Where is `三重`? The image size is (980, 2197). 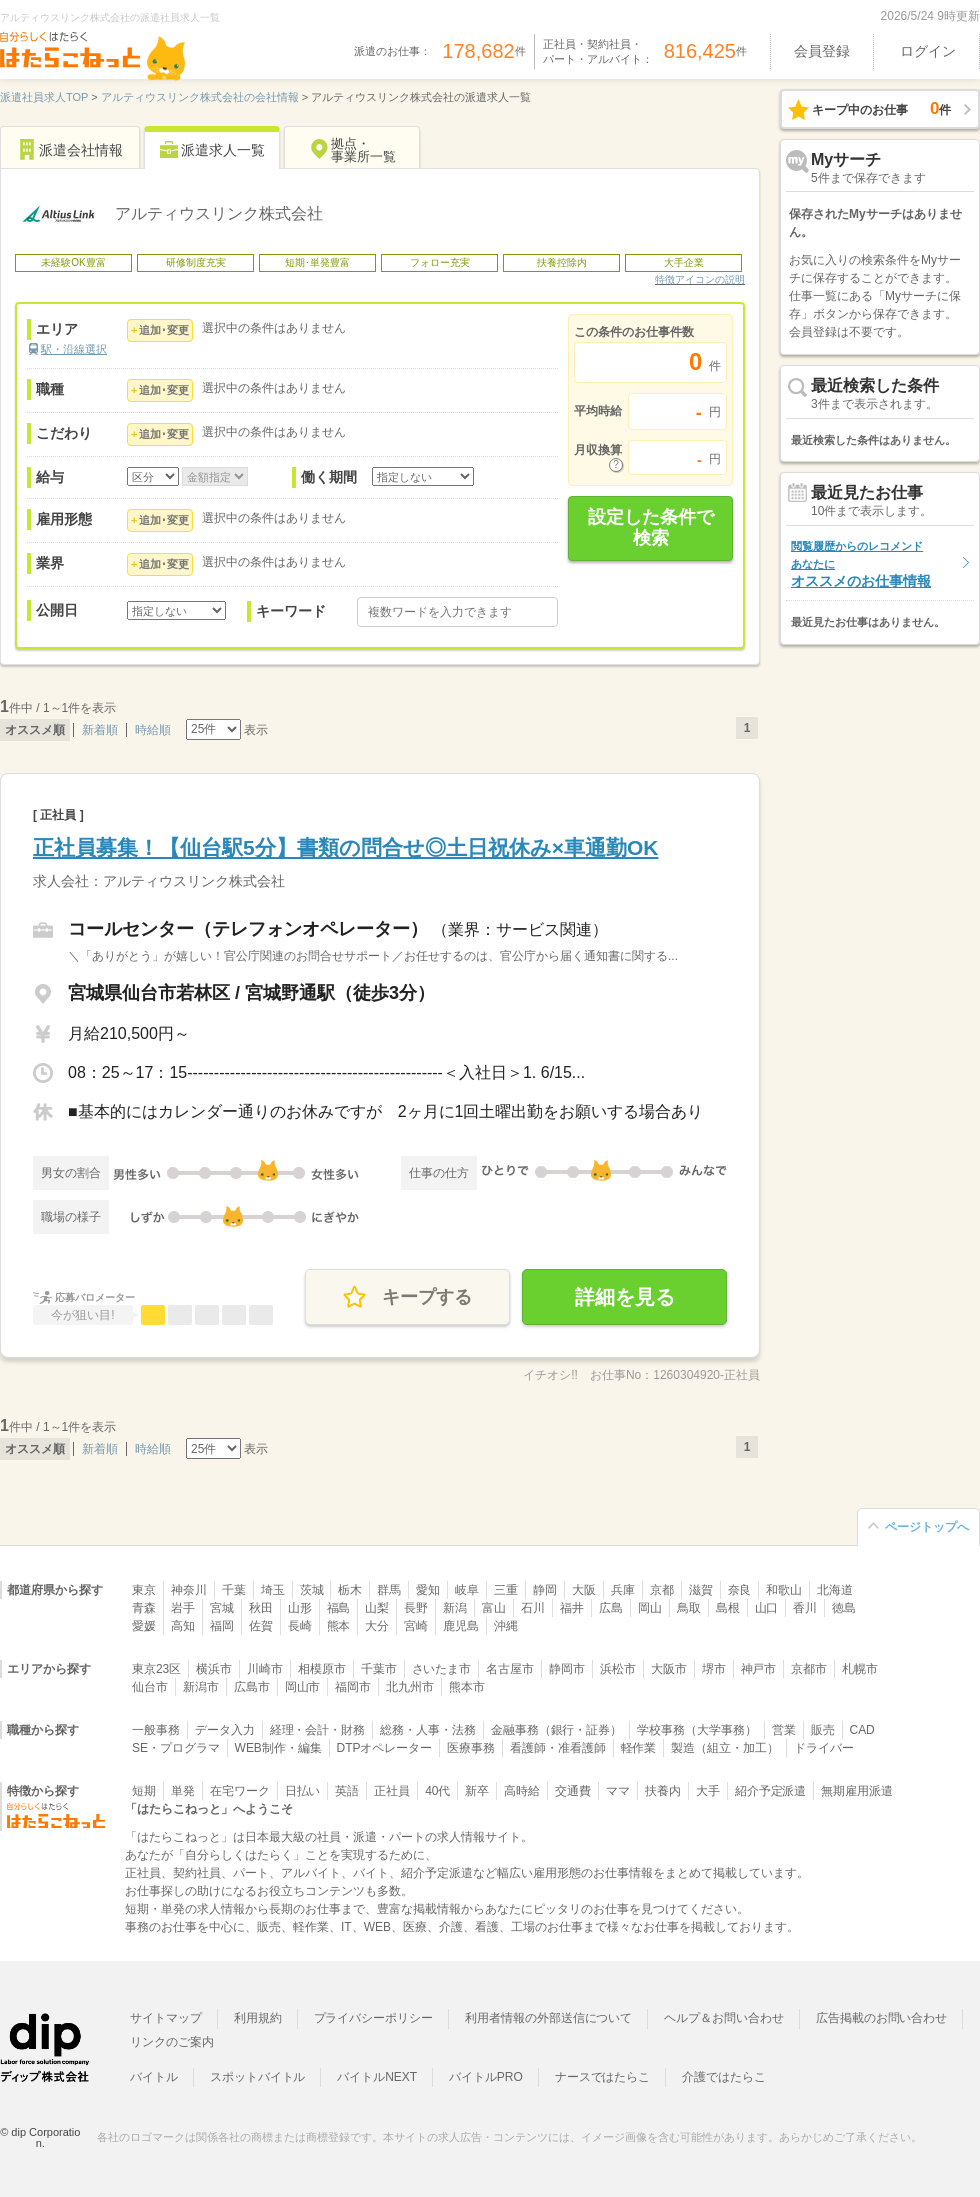
三重 is located at coordinates (506, 1590).